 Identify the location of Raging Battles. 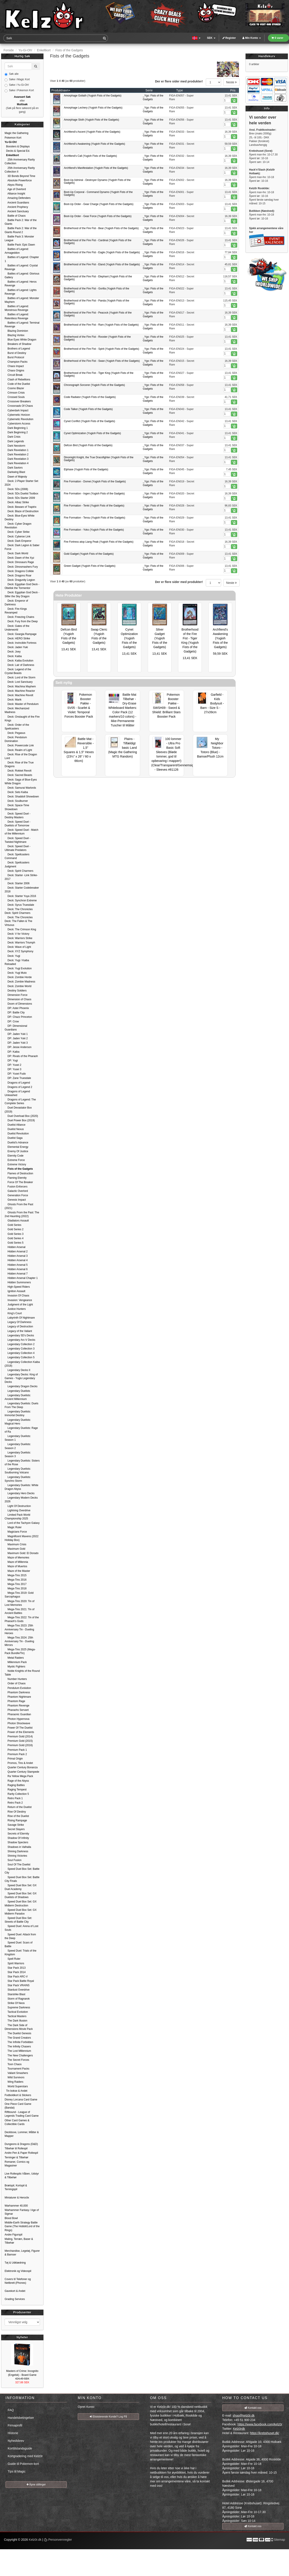
(15, 1785).